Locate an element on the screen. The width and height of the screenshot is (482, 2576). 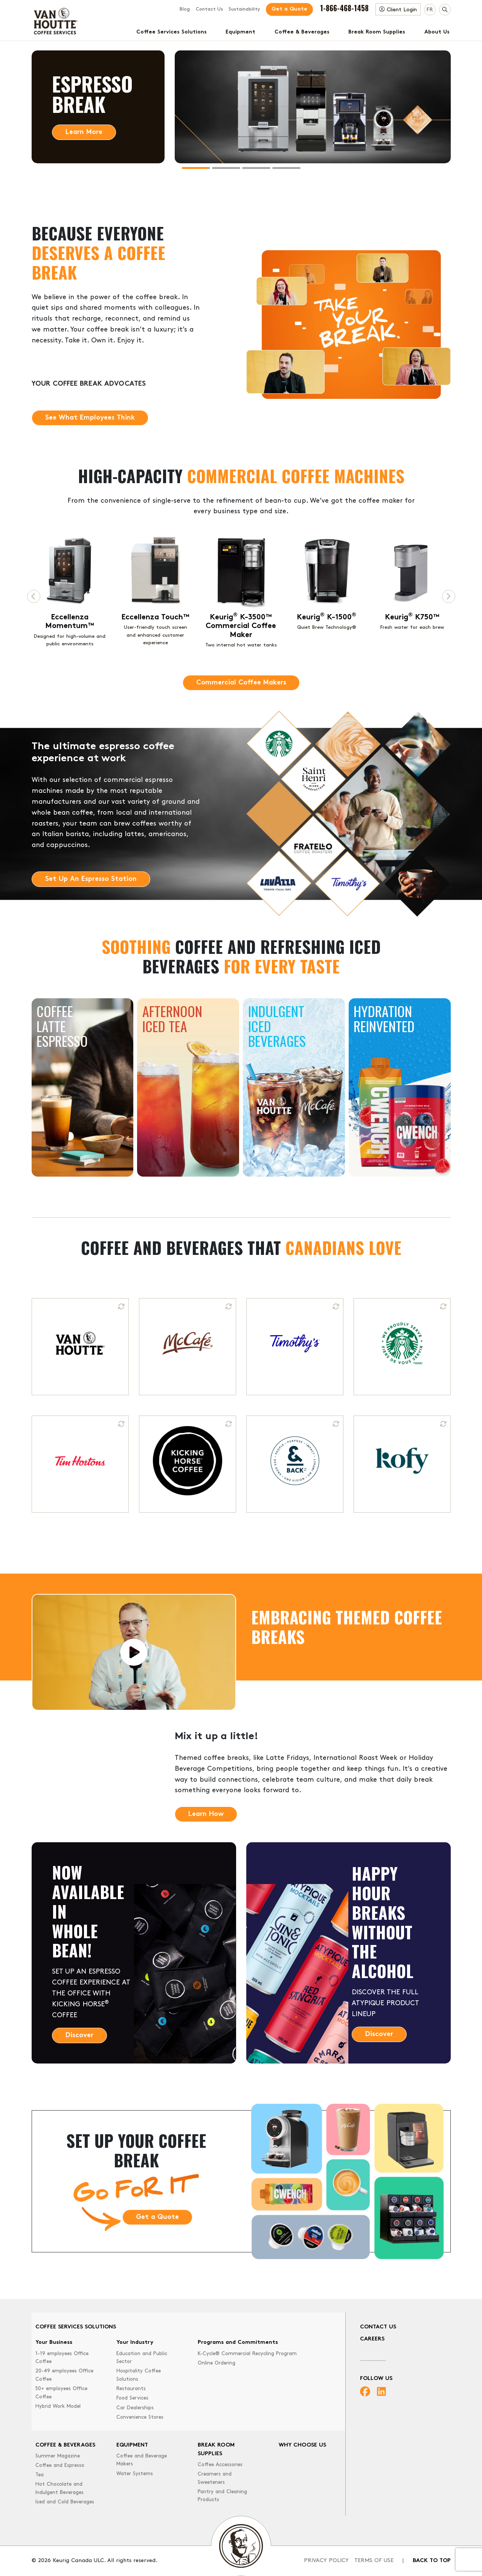
Your Industry is located at coordinates (134, 2342).